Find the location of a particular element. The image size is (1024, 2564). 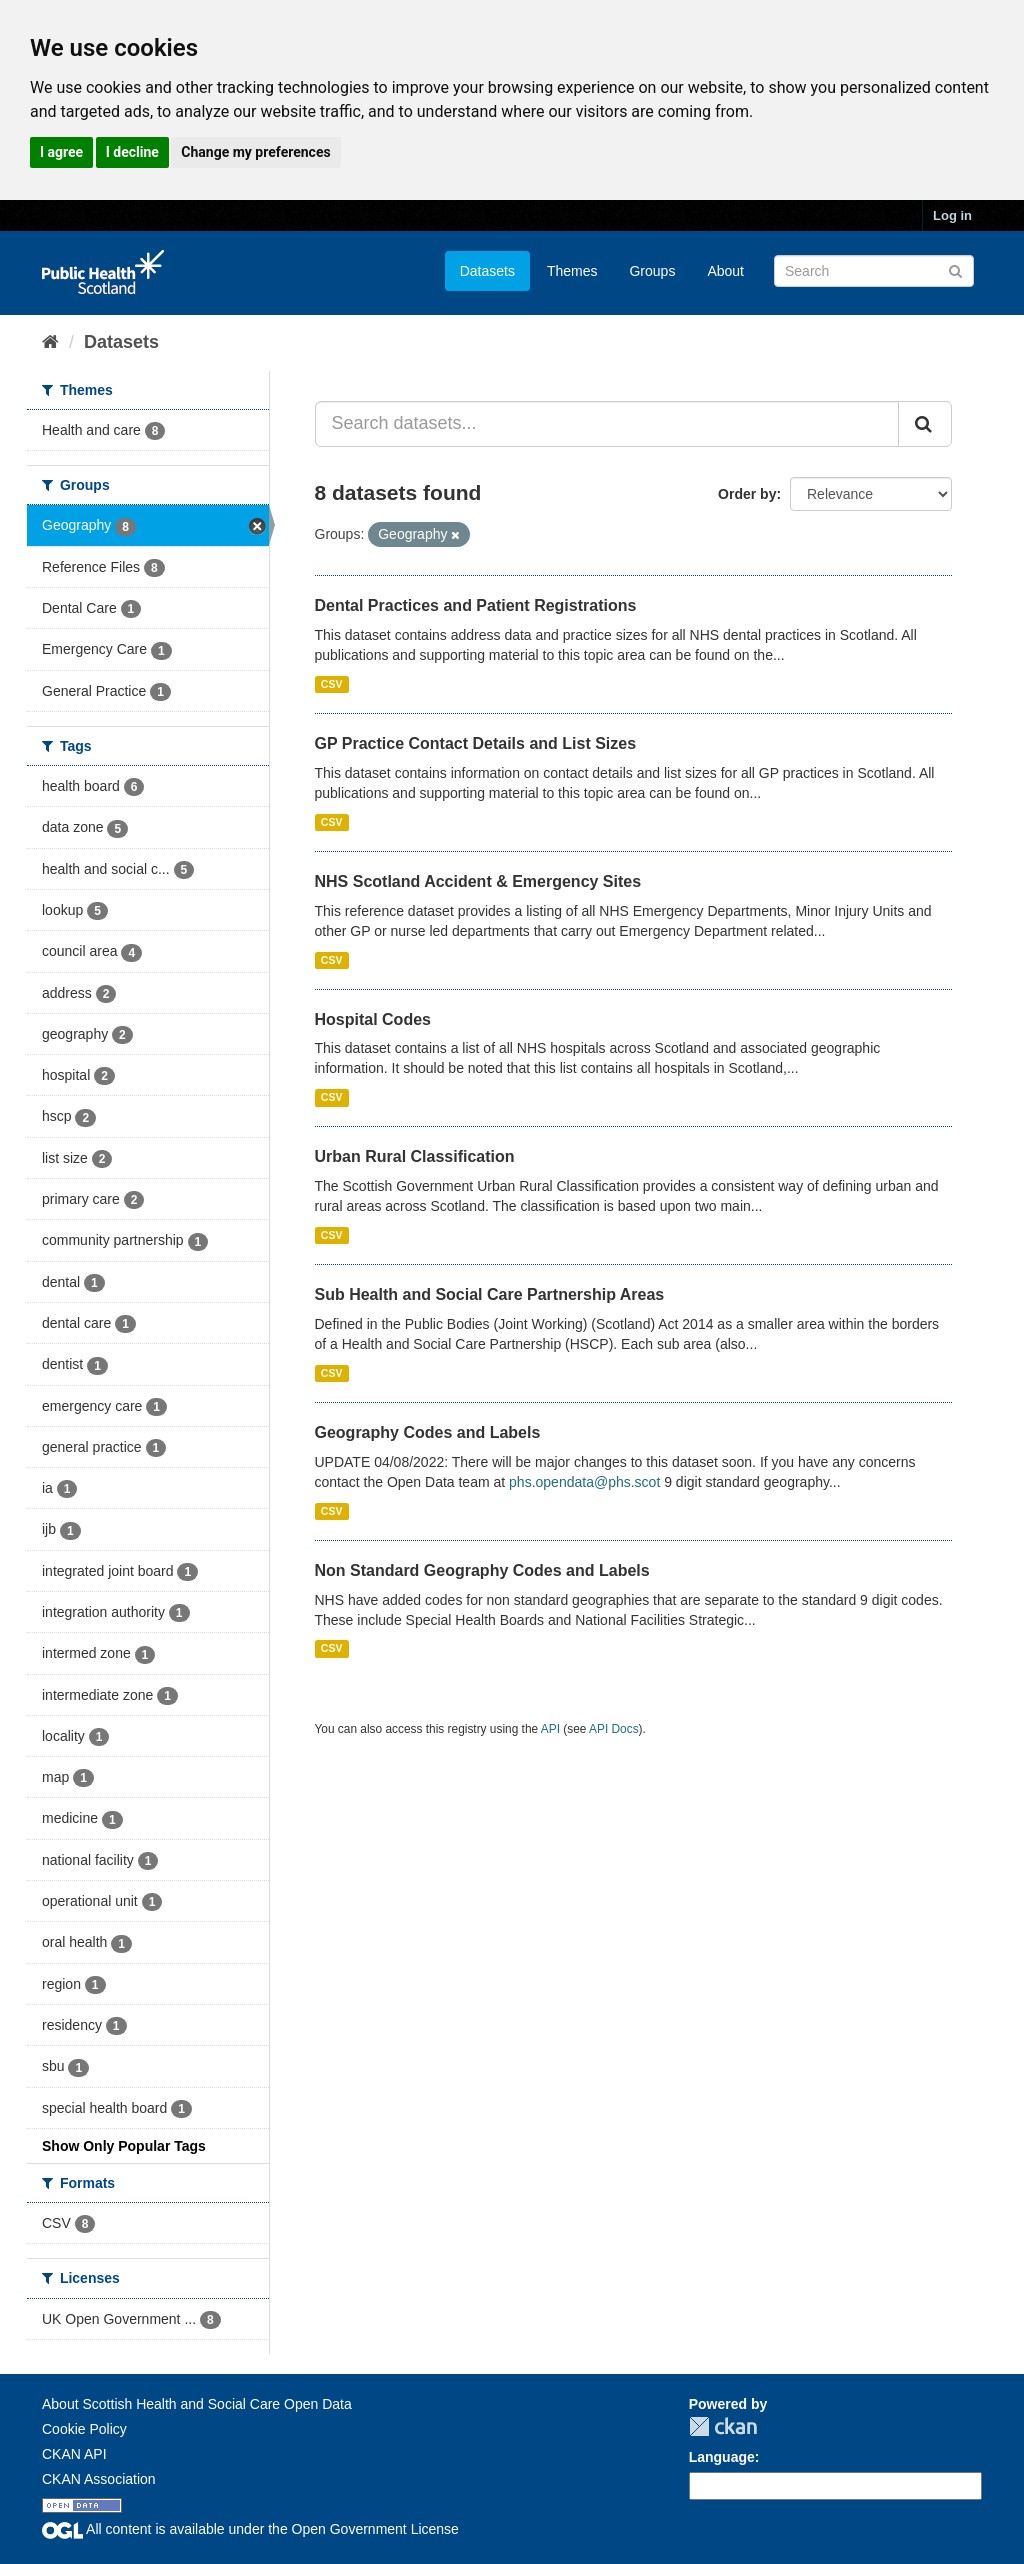

Dental Practices and Patient Registrations is located at coordinates (476, 605).